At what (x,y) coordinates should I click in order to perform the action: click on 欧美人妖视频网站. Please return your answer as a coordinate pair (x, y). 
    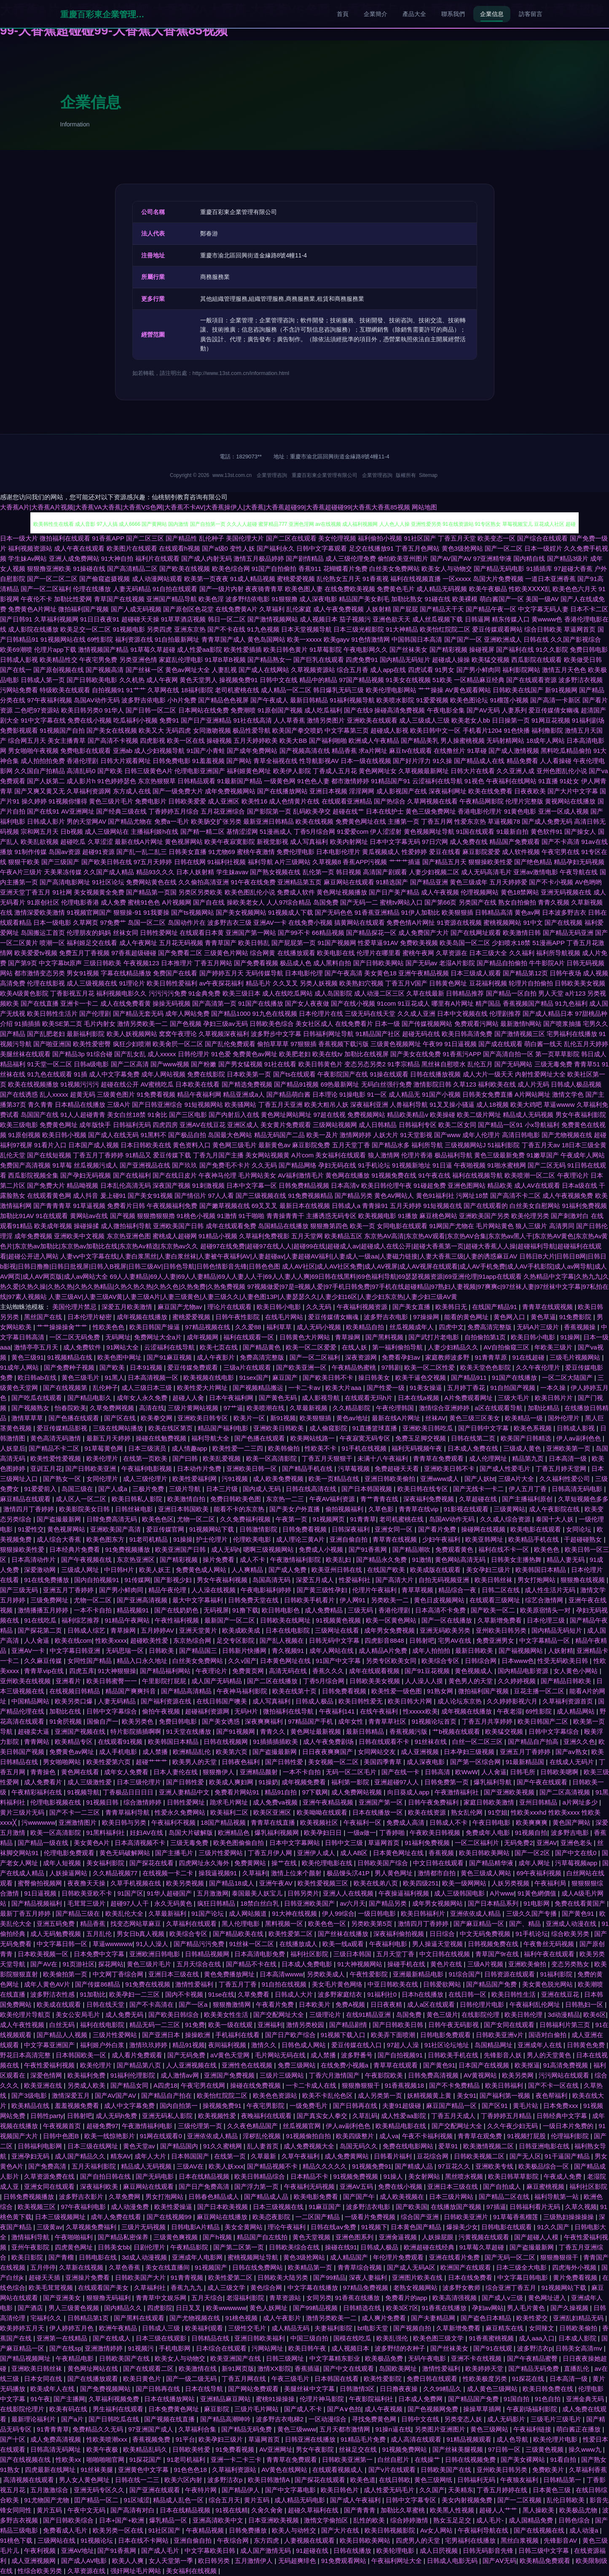
    Looking at the image, I should click on (132, 1033).